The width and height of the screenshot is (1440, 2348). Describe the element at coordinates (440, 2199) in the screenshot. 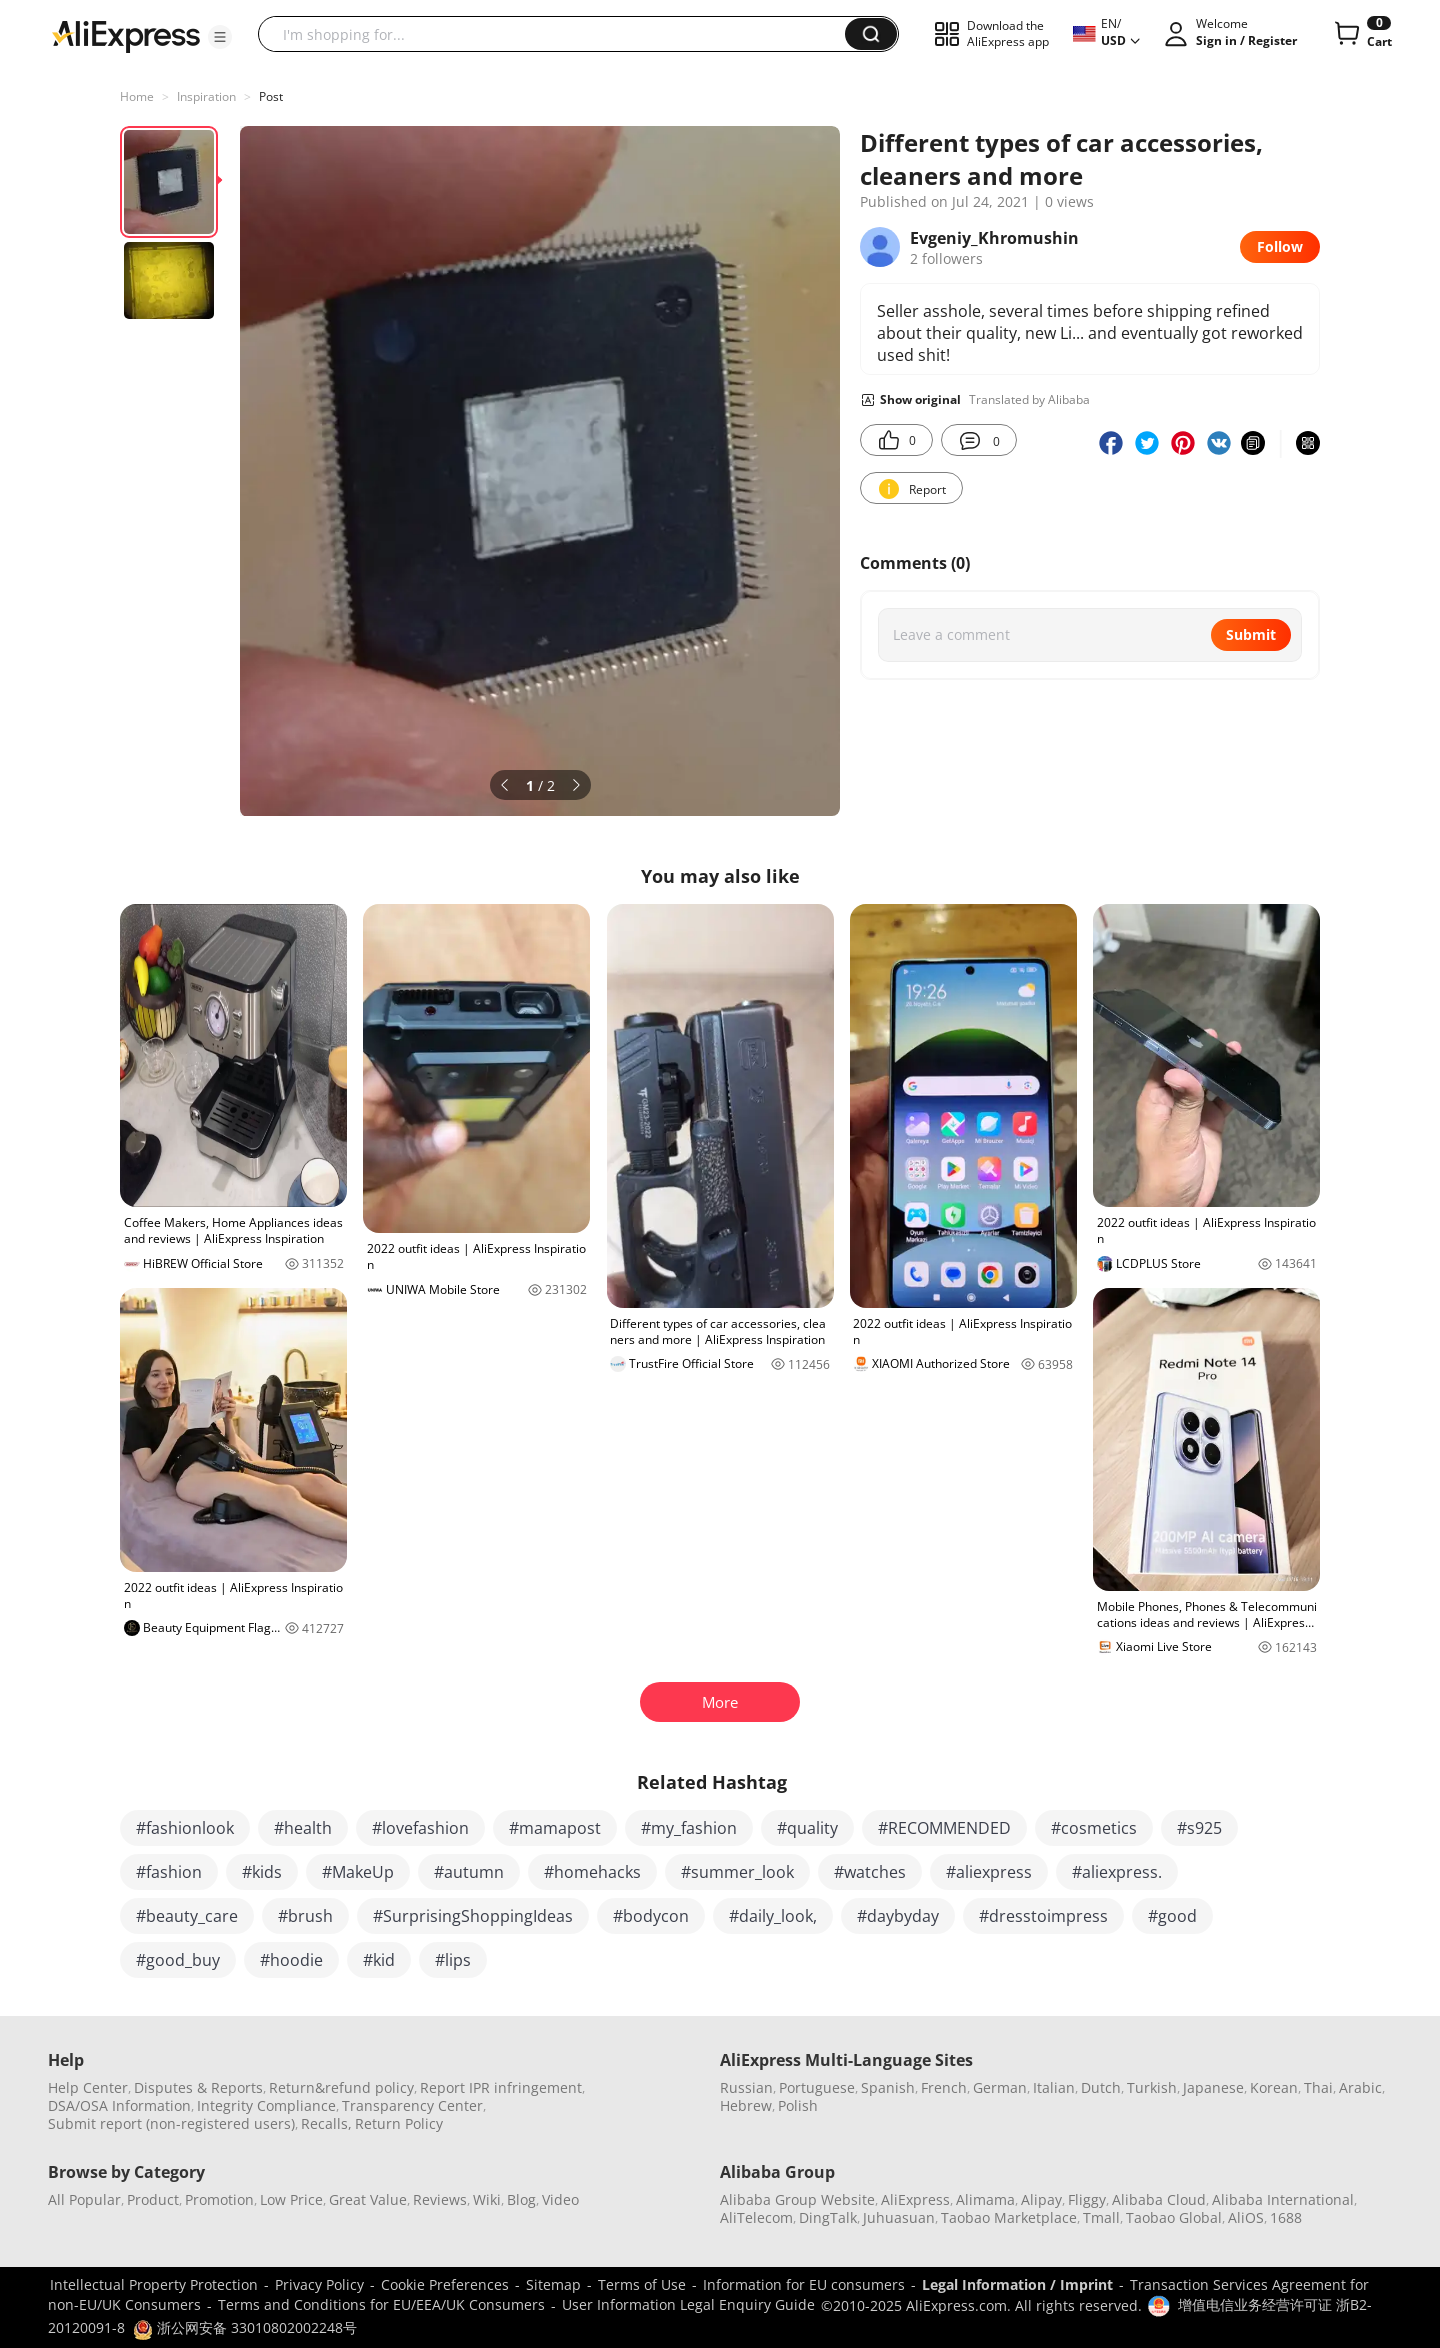

I see `Reviews` at that location.